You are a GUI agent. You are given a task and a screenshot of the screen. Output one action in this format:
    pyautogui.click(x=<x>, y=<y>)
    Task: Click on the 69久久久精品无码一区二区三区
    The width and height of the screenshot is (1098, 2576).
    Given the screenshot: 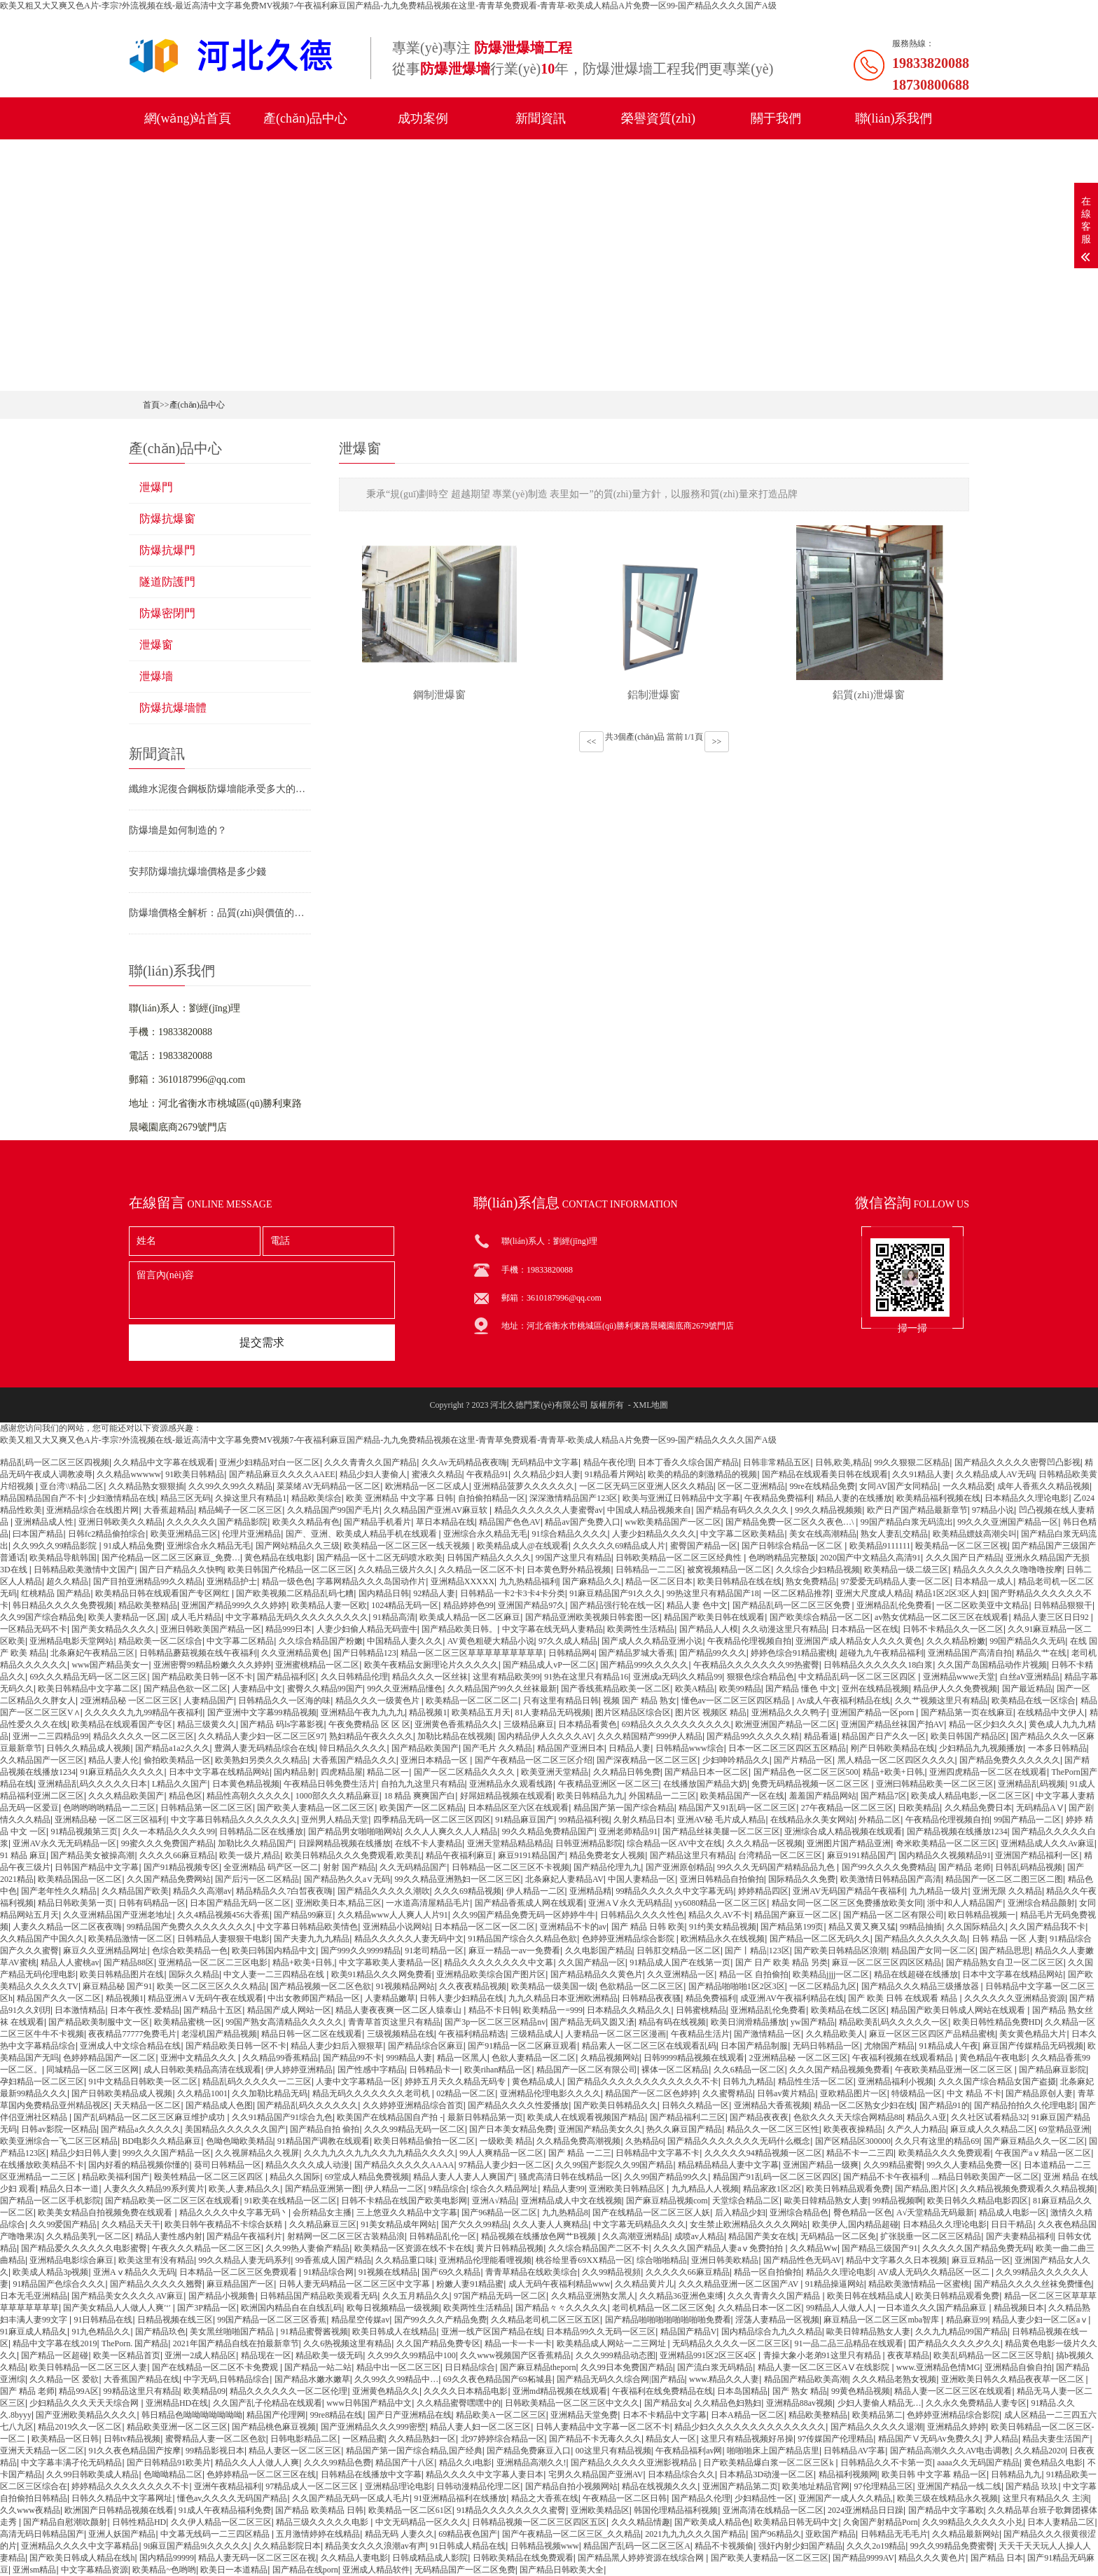 What is the action you would take?
    pyautogui.click(x=88, y=1677)
    